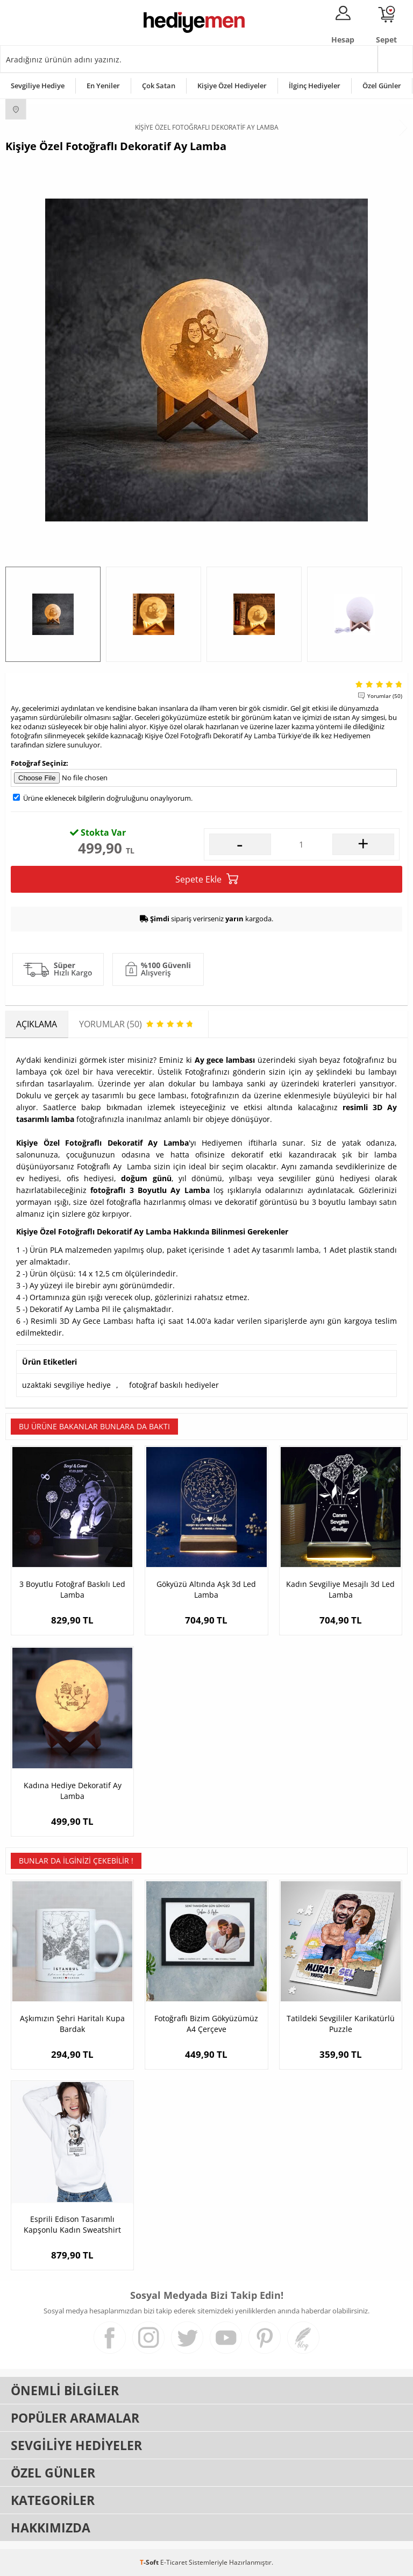 The width and height of the screenshot is (413, 2576). Describe the element at coordinates (72, 2023) in the screenshot. I see `Aşkımızın Şehri Haritalı Kupa Bardak` at that location.